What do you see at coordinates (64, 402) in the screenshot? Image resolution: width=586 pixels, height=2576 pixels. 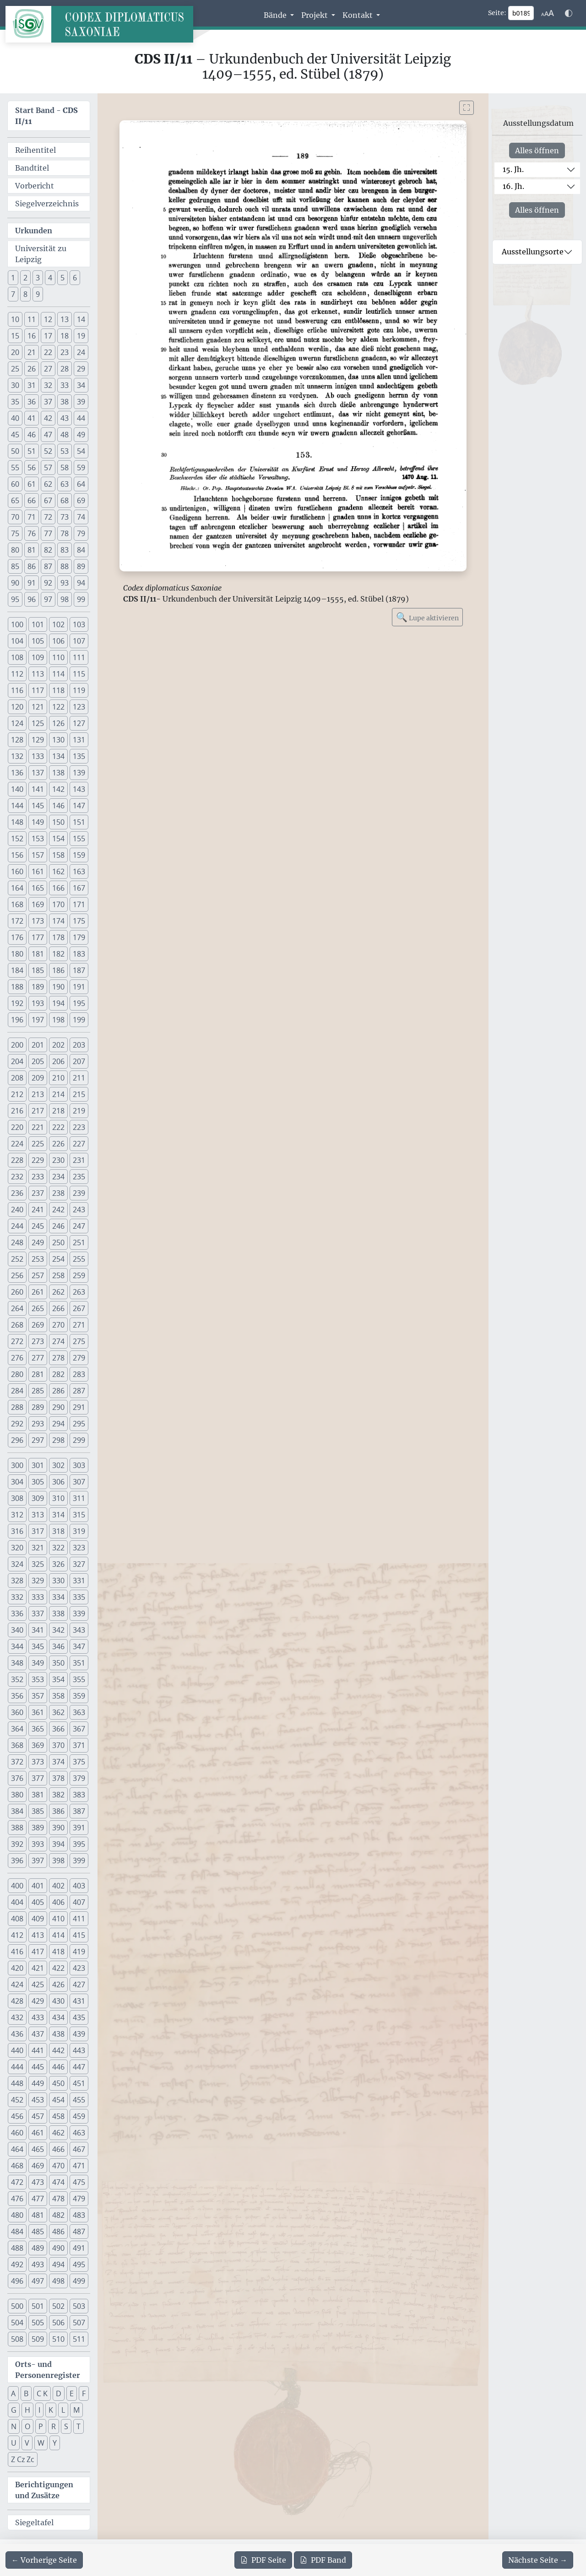 I see `38 [button]` at bounding box center [64, 402].